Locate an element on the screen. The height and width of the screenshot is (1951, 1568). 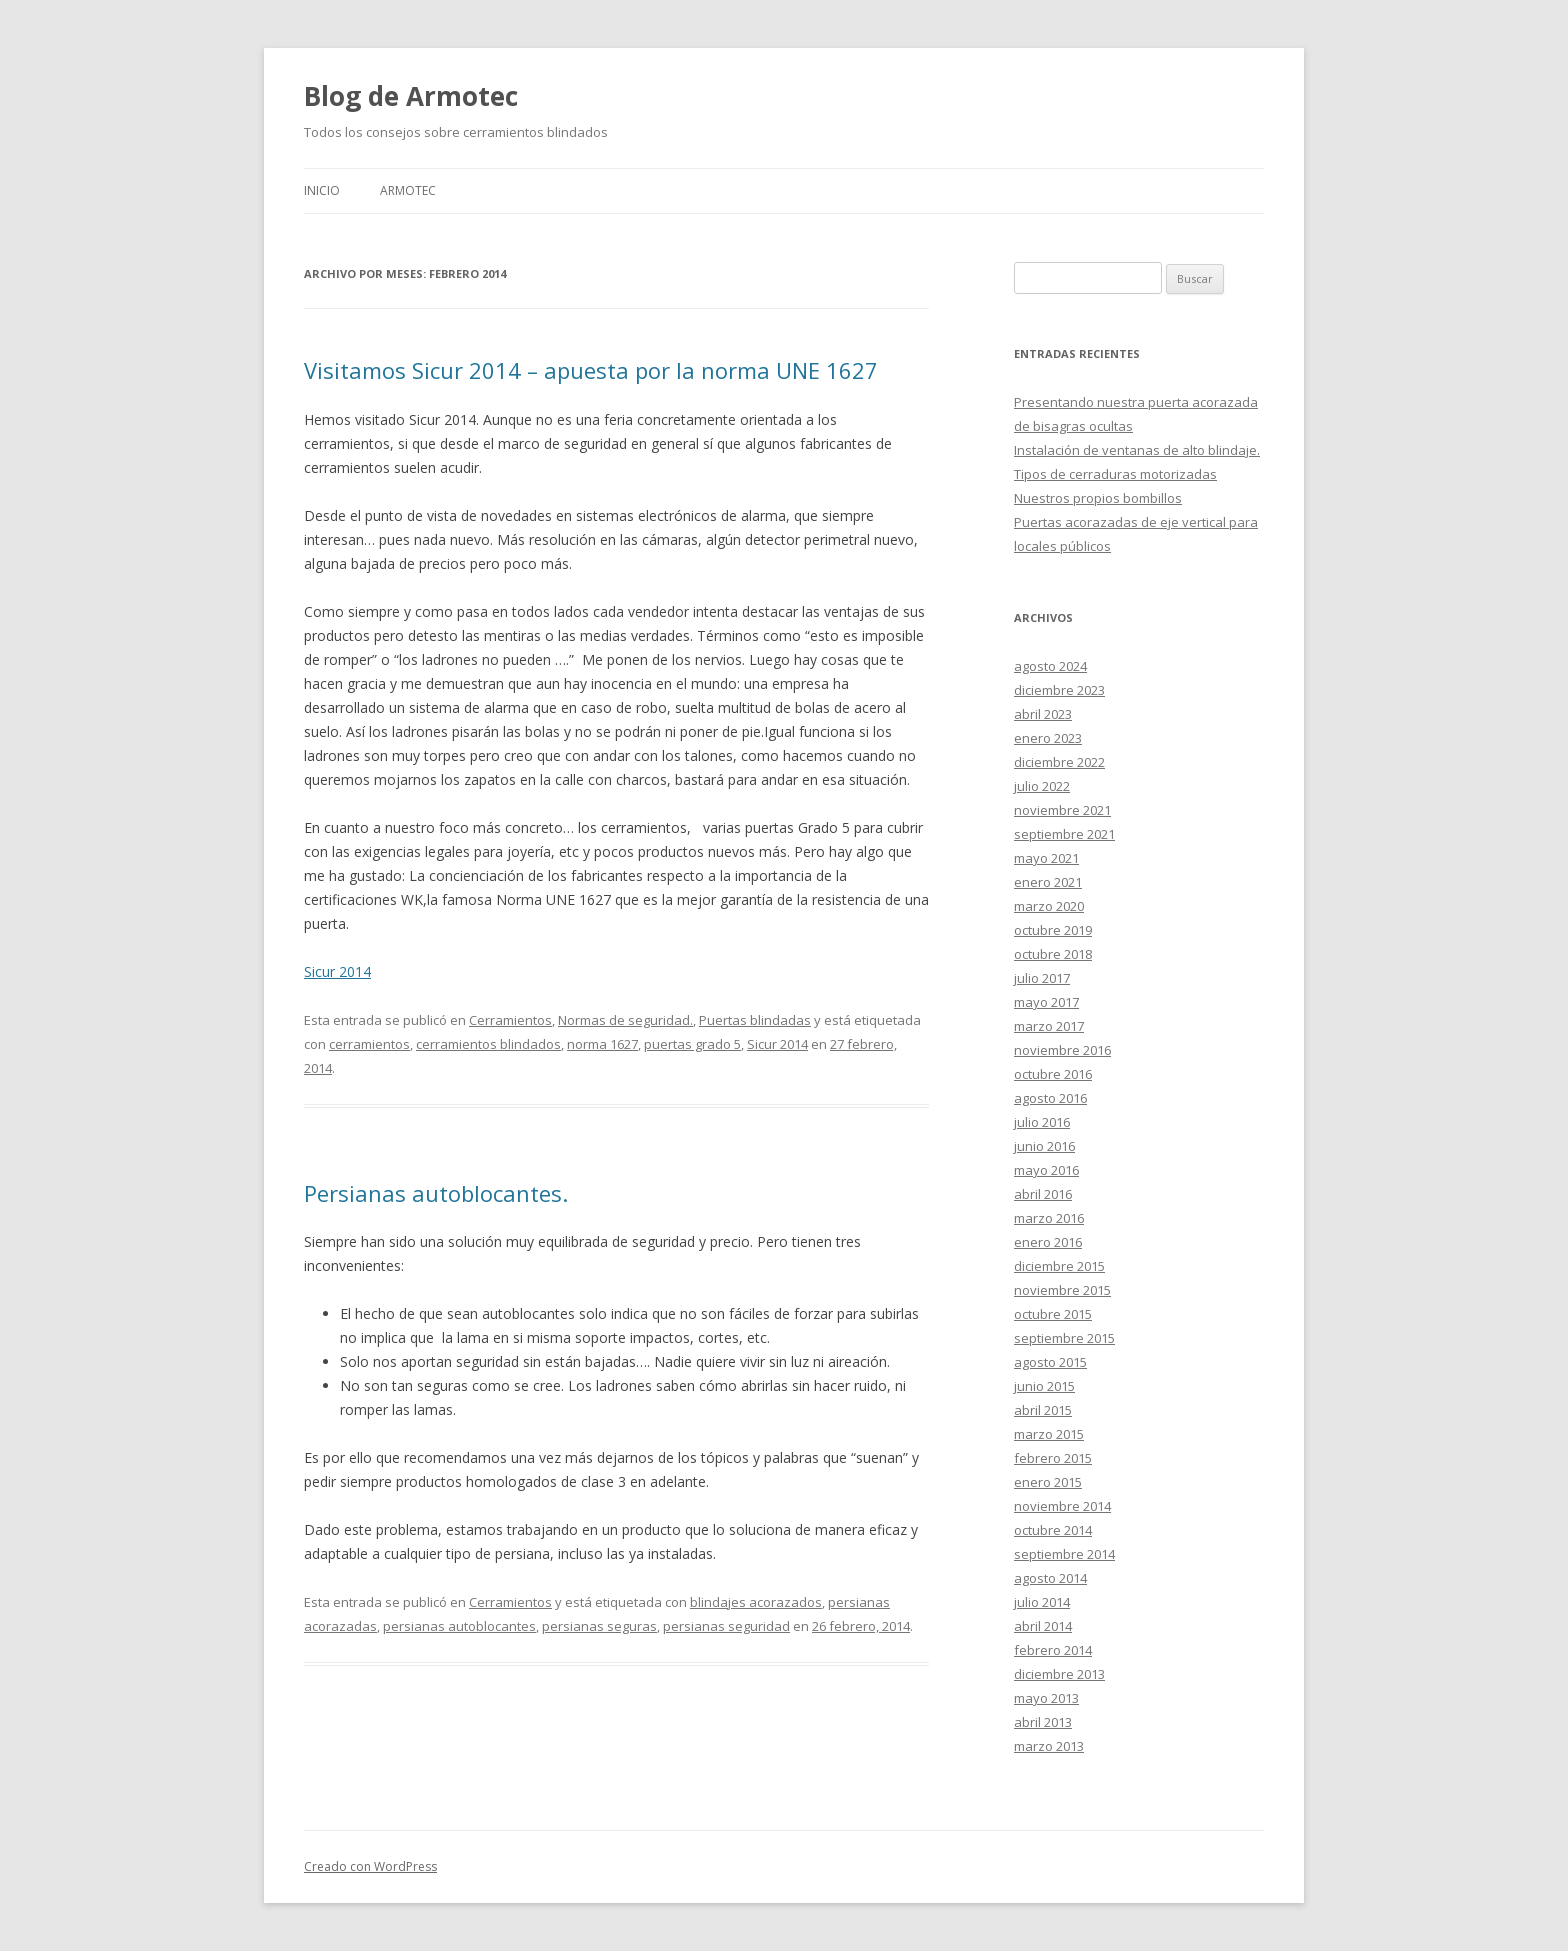
agosto 2024 is located at coordinates (1050, 666).